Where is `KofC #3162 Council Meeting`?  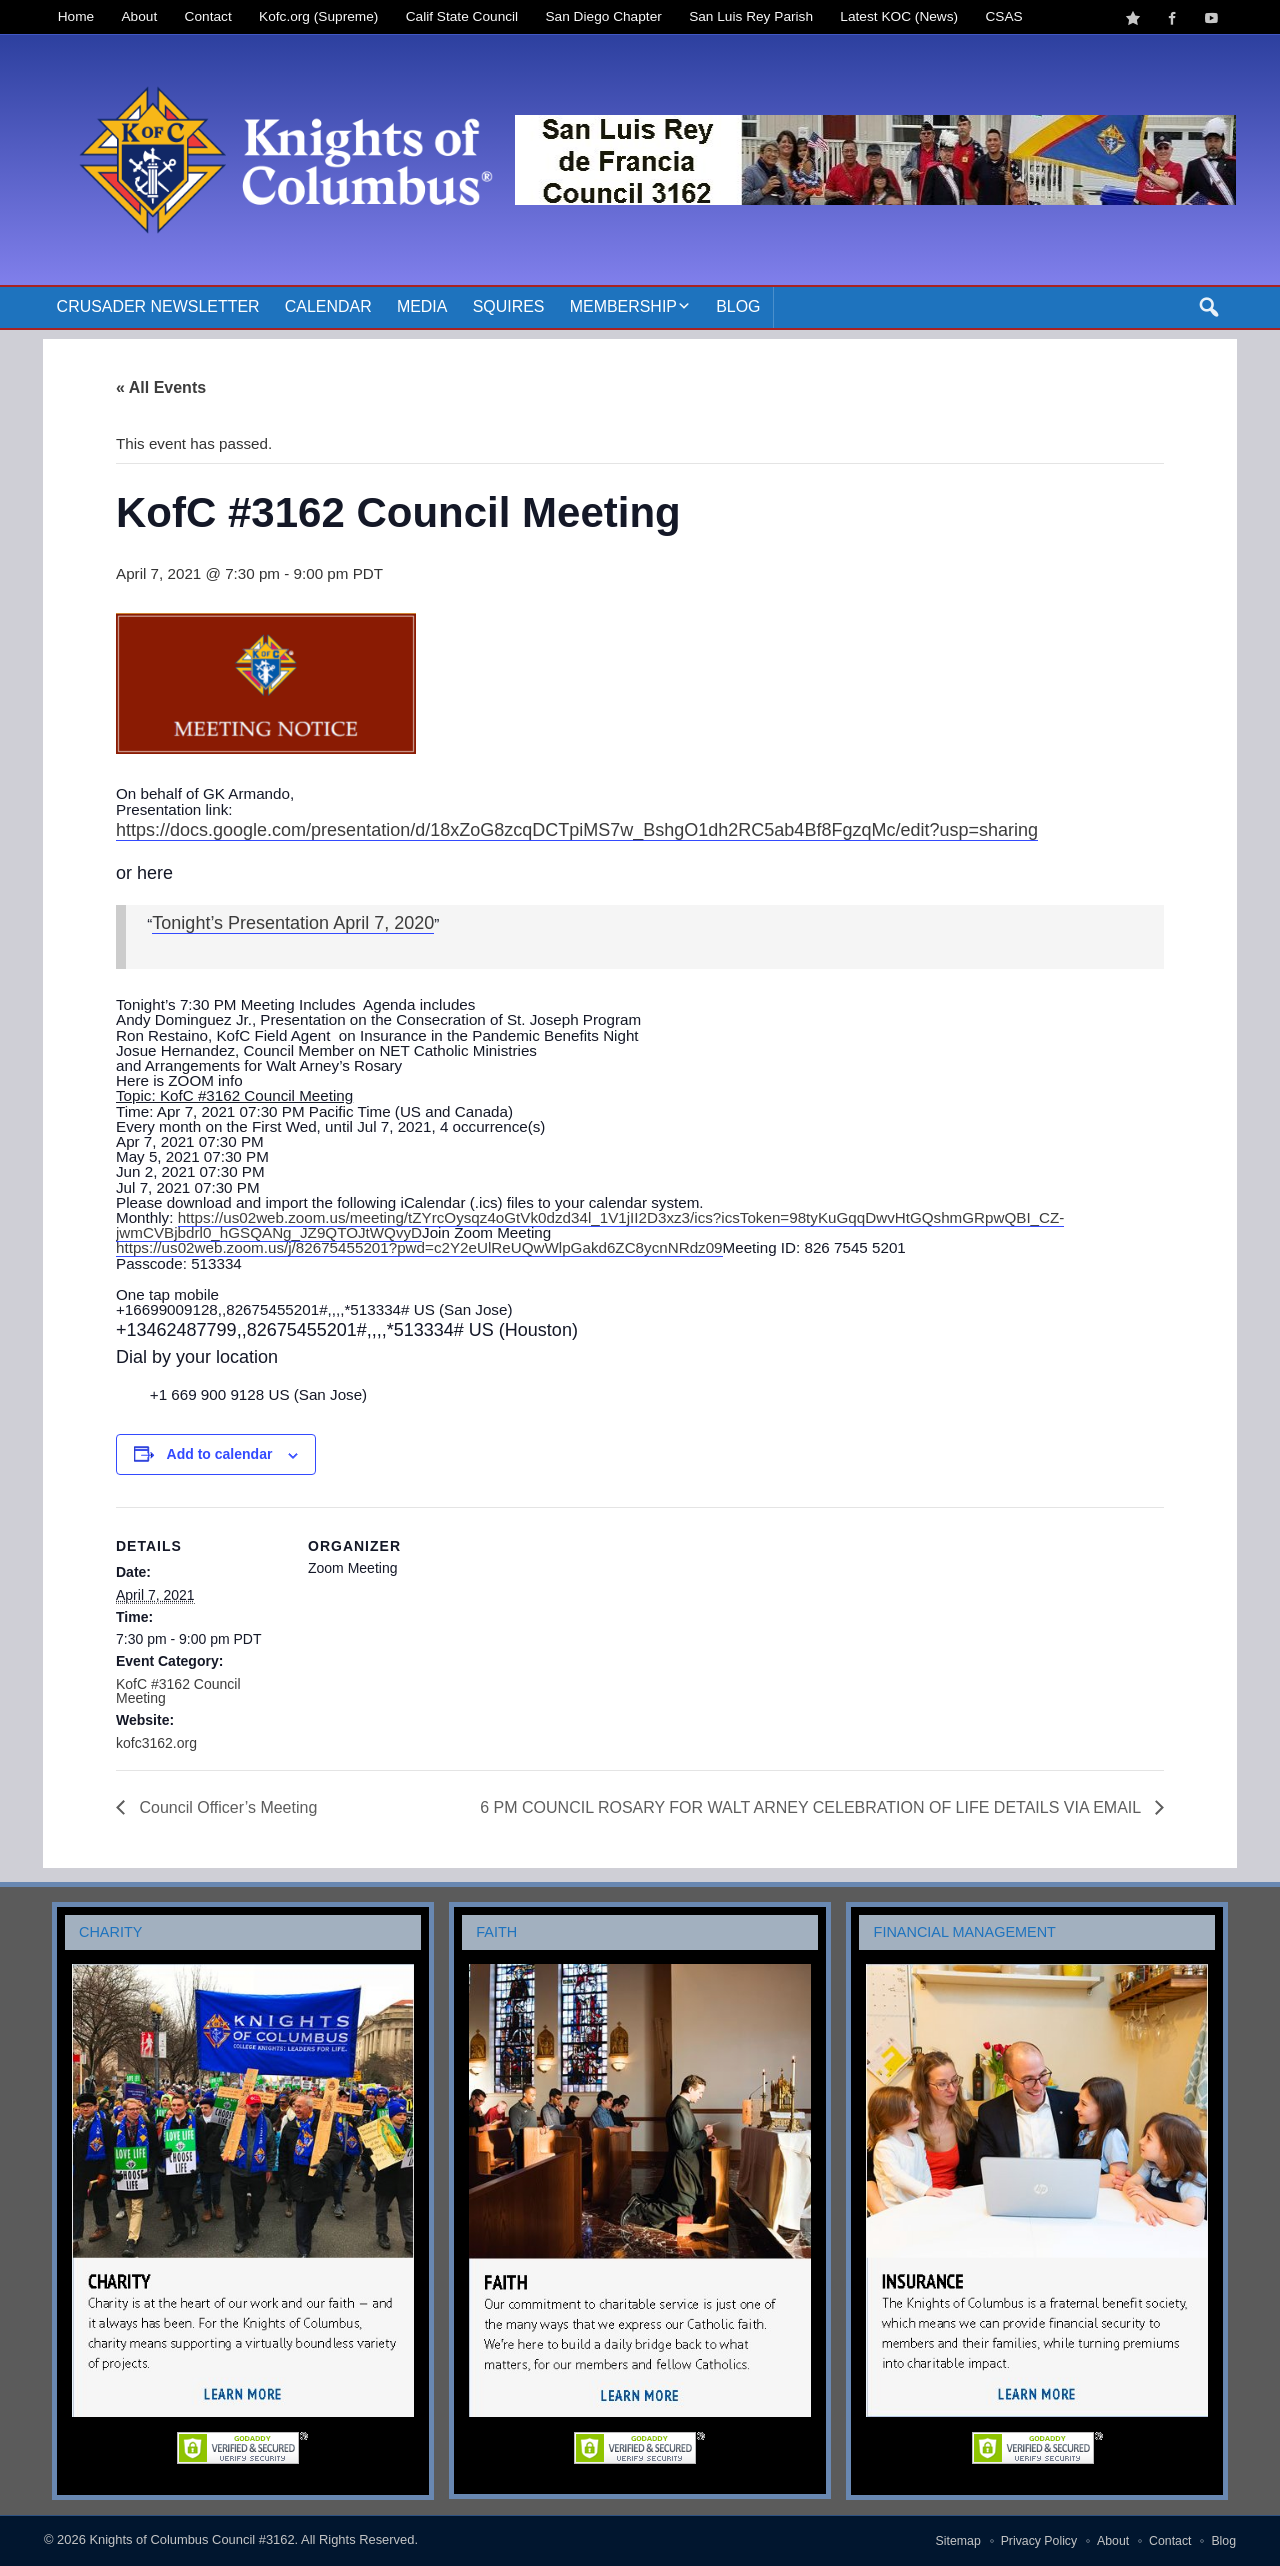 KofC #3162 Council Meeting is located at coordinates (178, 1691).